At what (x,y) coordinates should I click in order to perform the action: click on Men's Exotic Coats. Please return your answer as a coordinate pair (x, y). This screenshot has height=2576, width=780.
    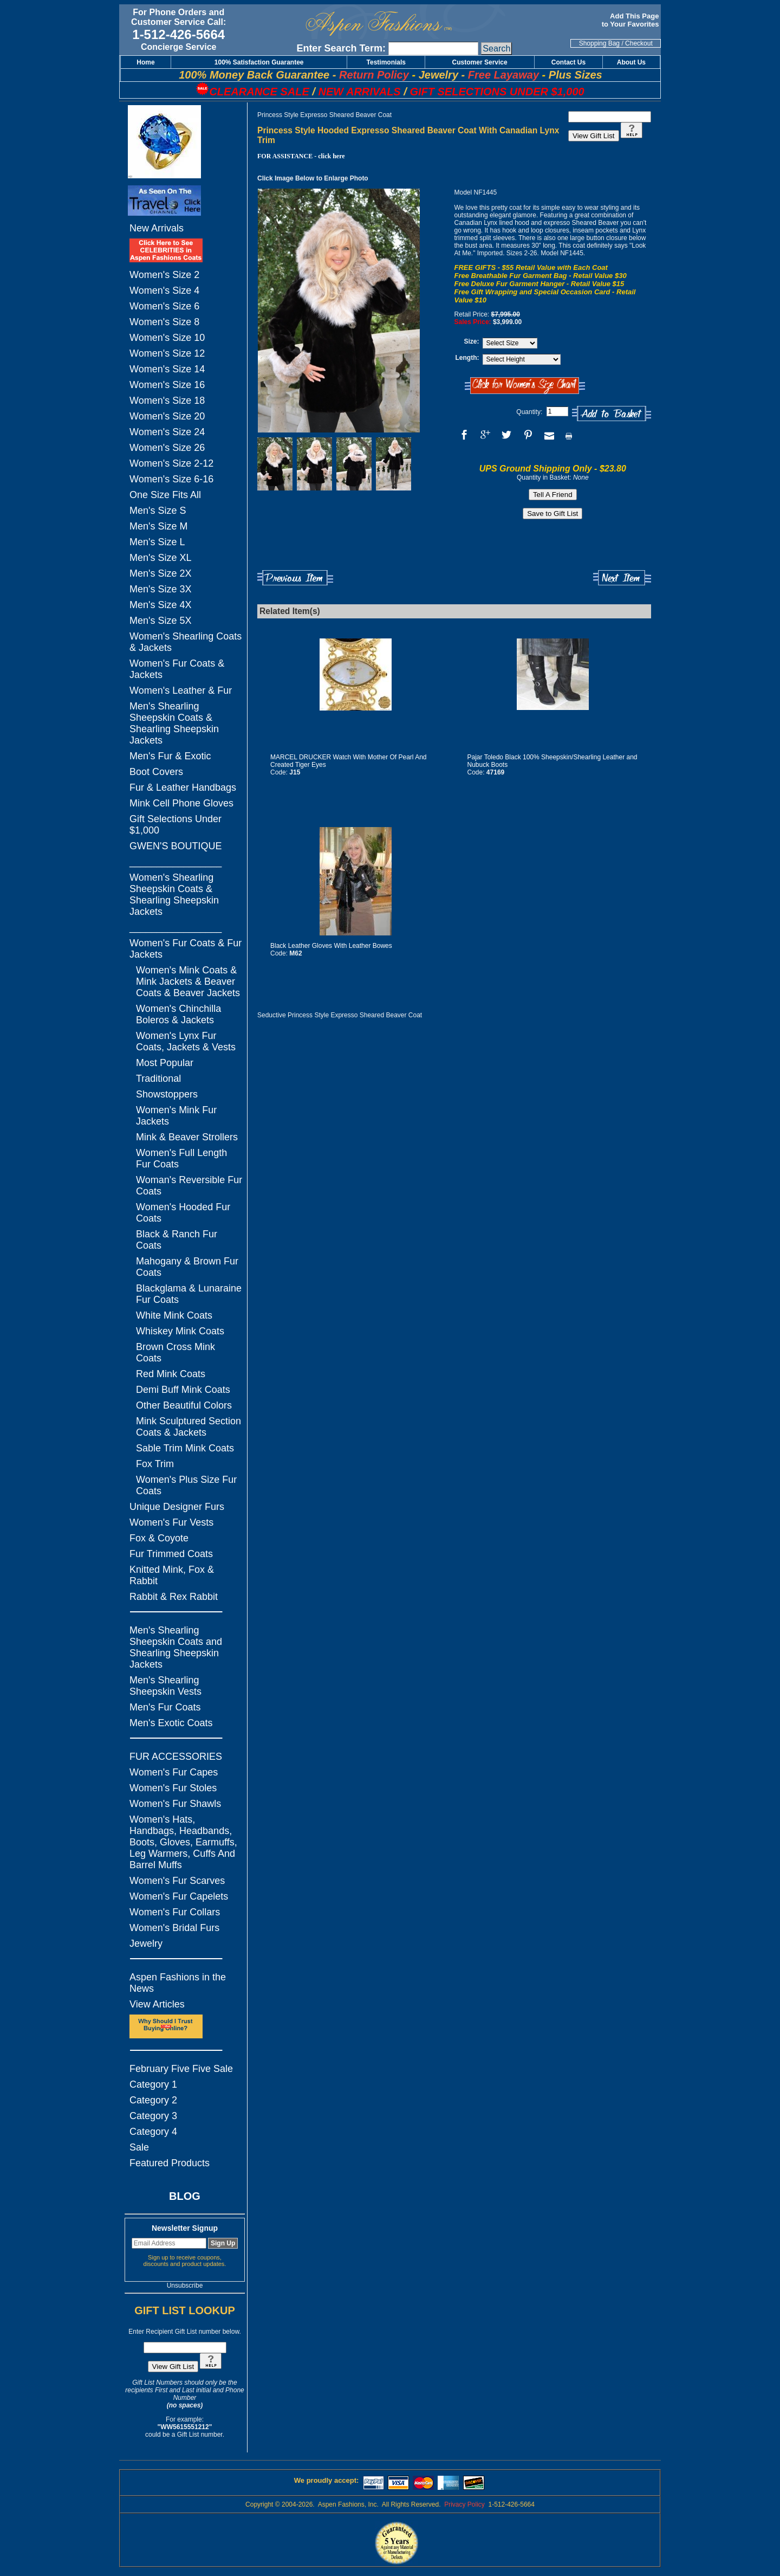
    Looking at the image, I should click on (171, 1723).